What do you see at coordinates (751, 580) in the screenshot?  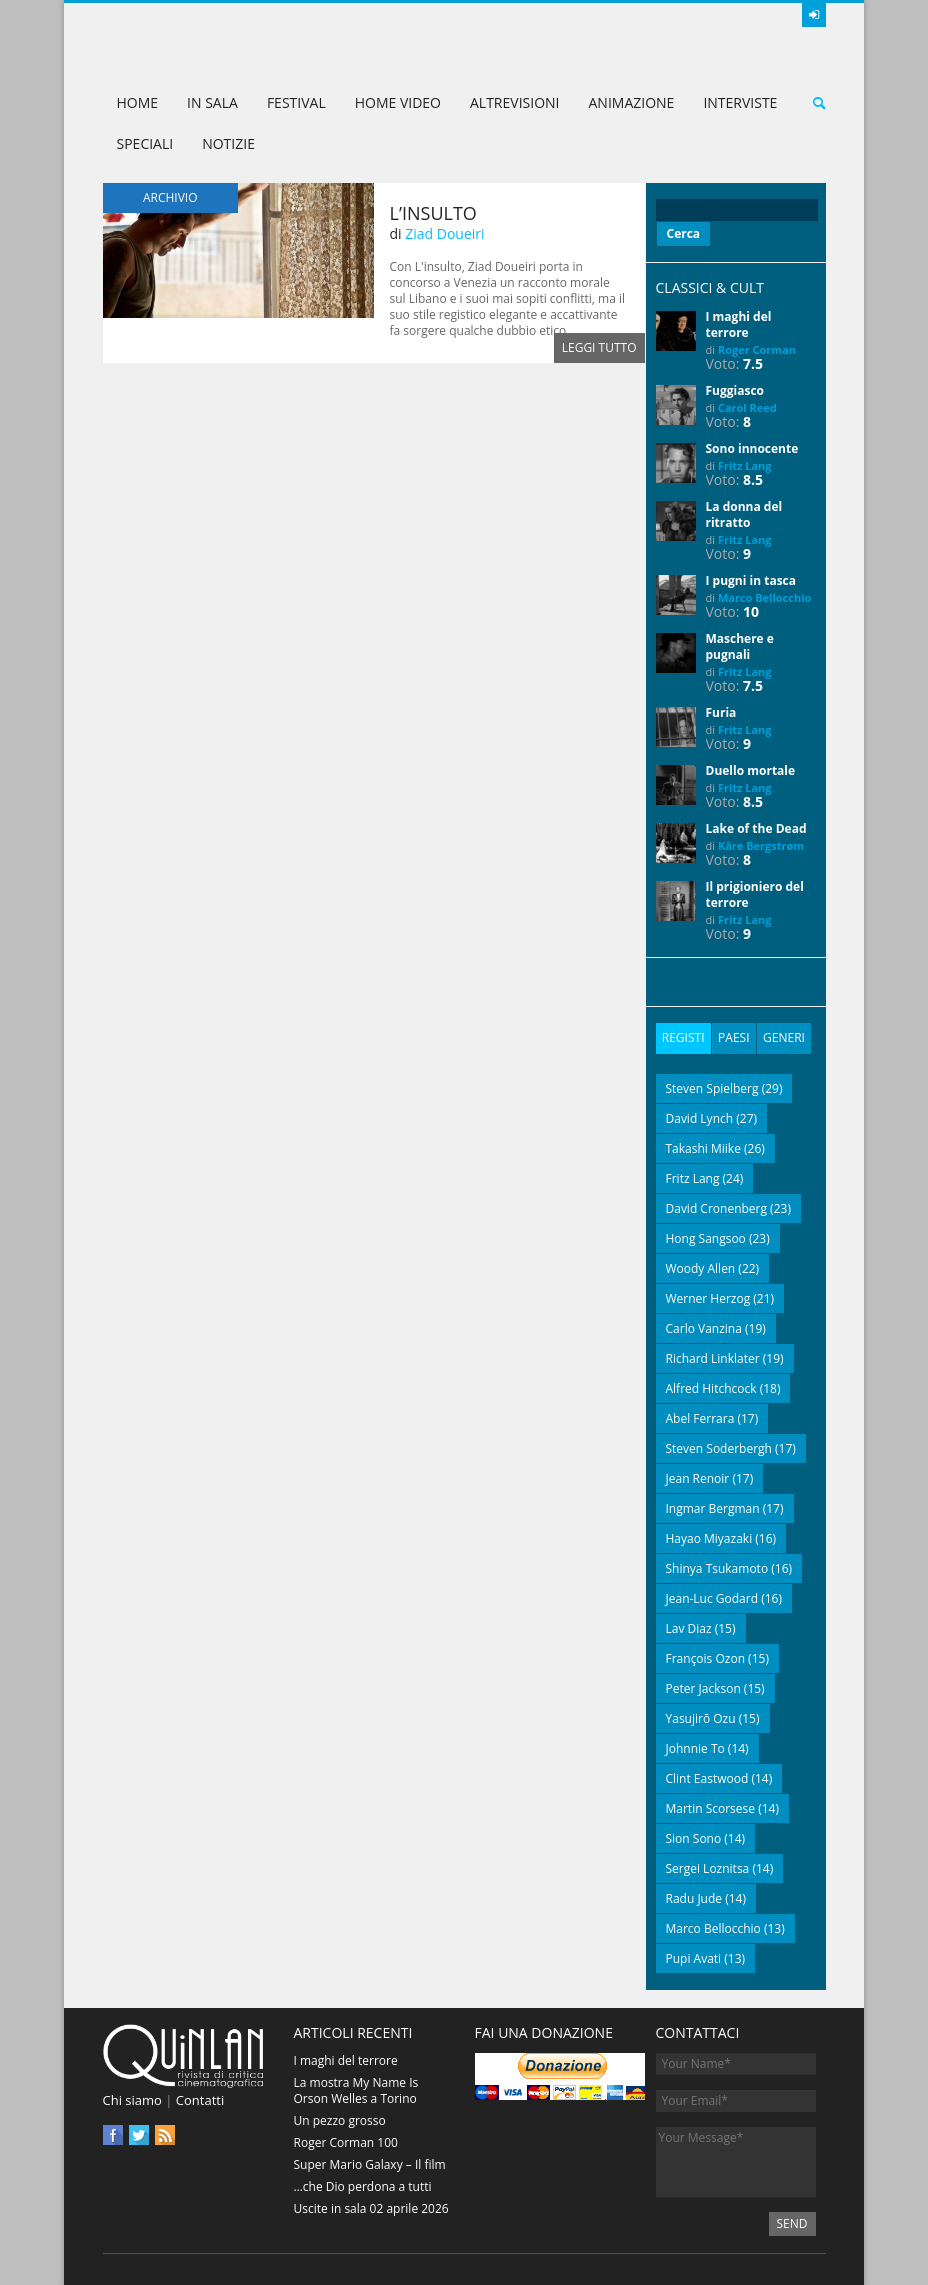 I see `I pugni in tasca` at bounding box center [751, 580].